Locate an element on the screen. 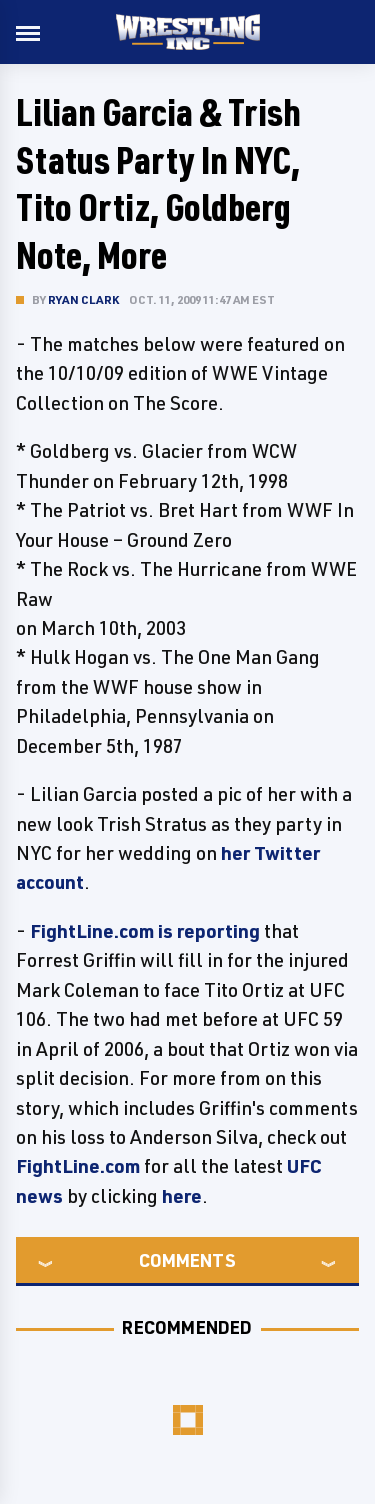 The height and width of the screenshot is (1504, 375). FightLine.com is reporting is located at coordinates (145, 931).